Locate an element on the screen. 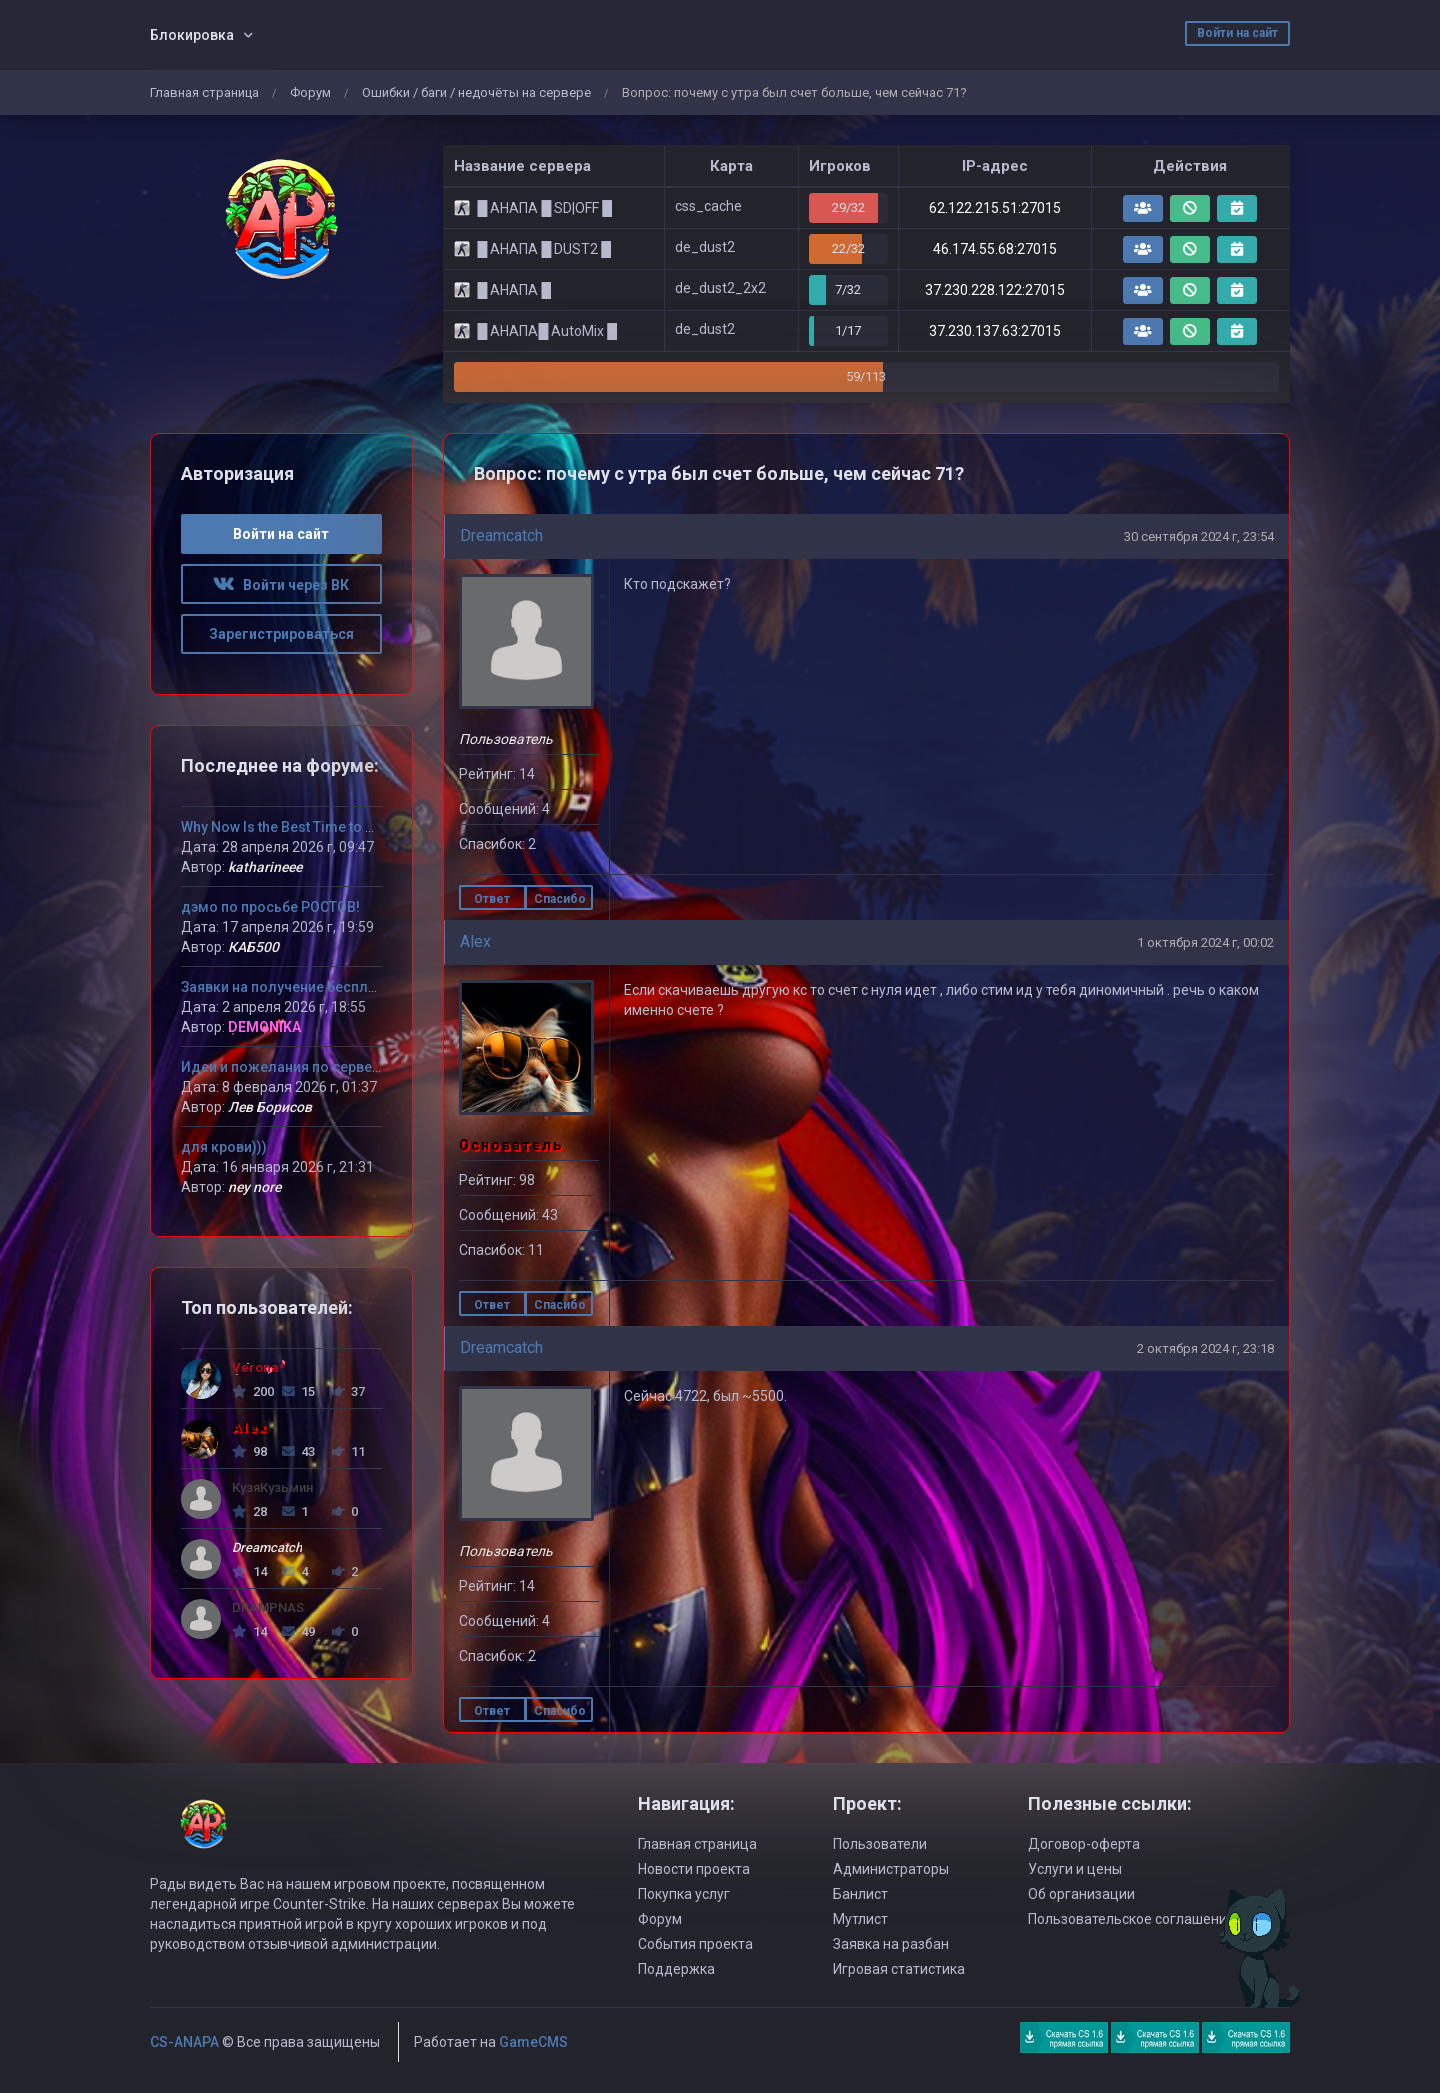 Image resolution: width=1440 pixels, height=2093 pixels. 37.230.137.63:27015 is located at coordinates (995, 331).